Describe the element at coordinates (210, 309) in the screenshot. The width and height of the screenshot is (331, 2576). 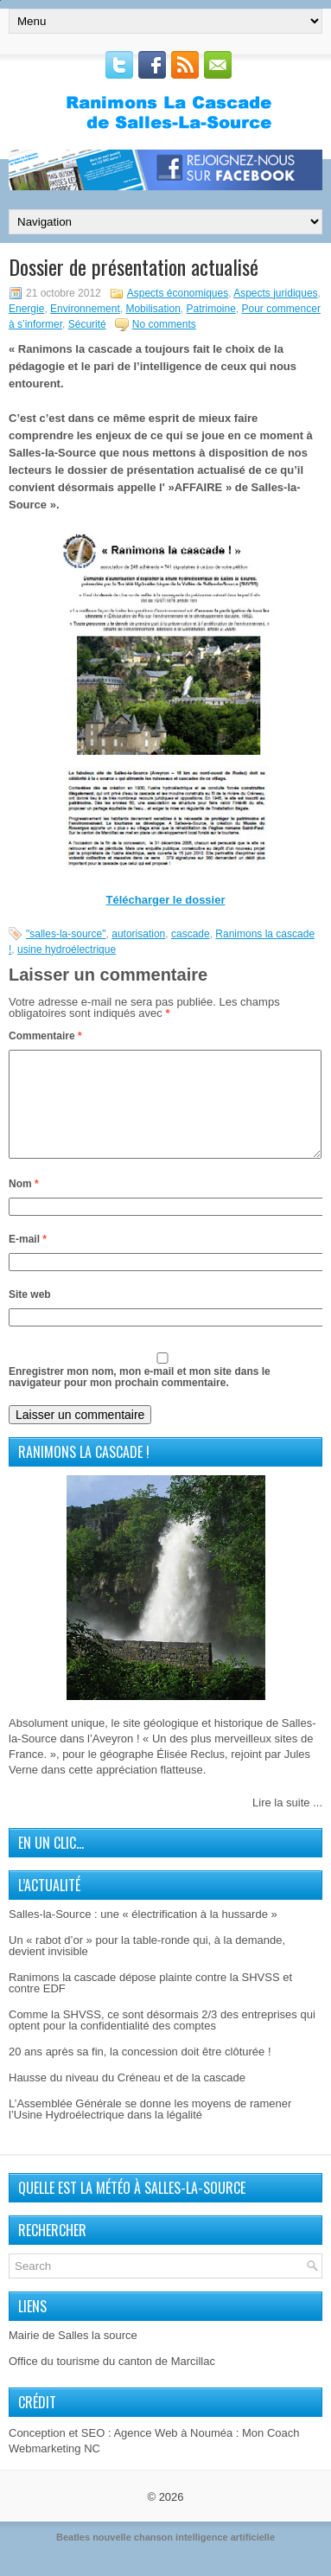
I see `Patrimoine` at that location.